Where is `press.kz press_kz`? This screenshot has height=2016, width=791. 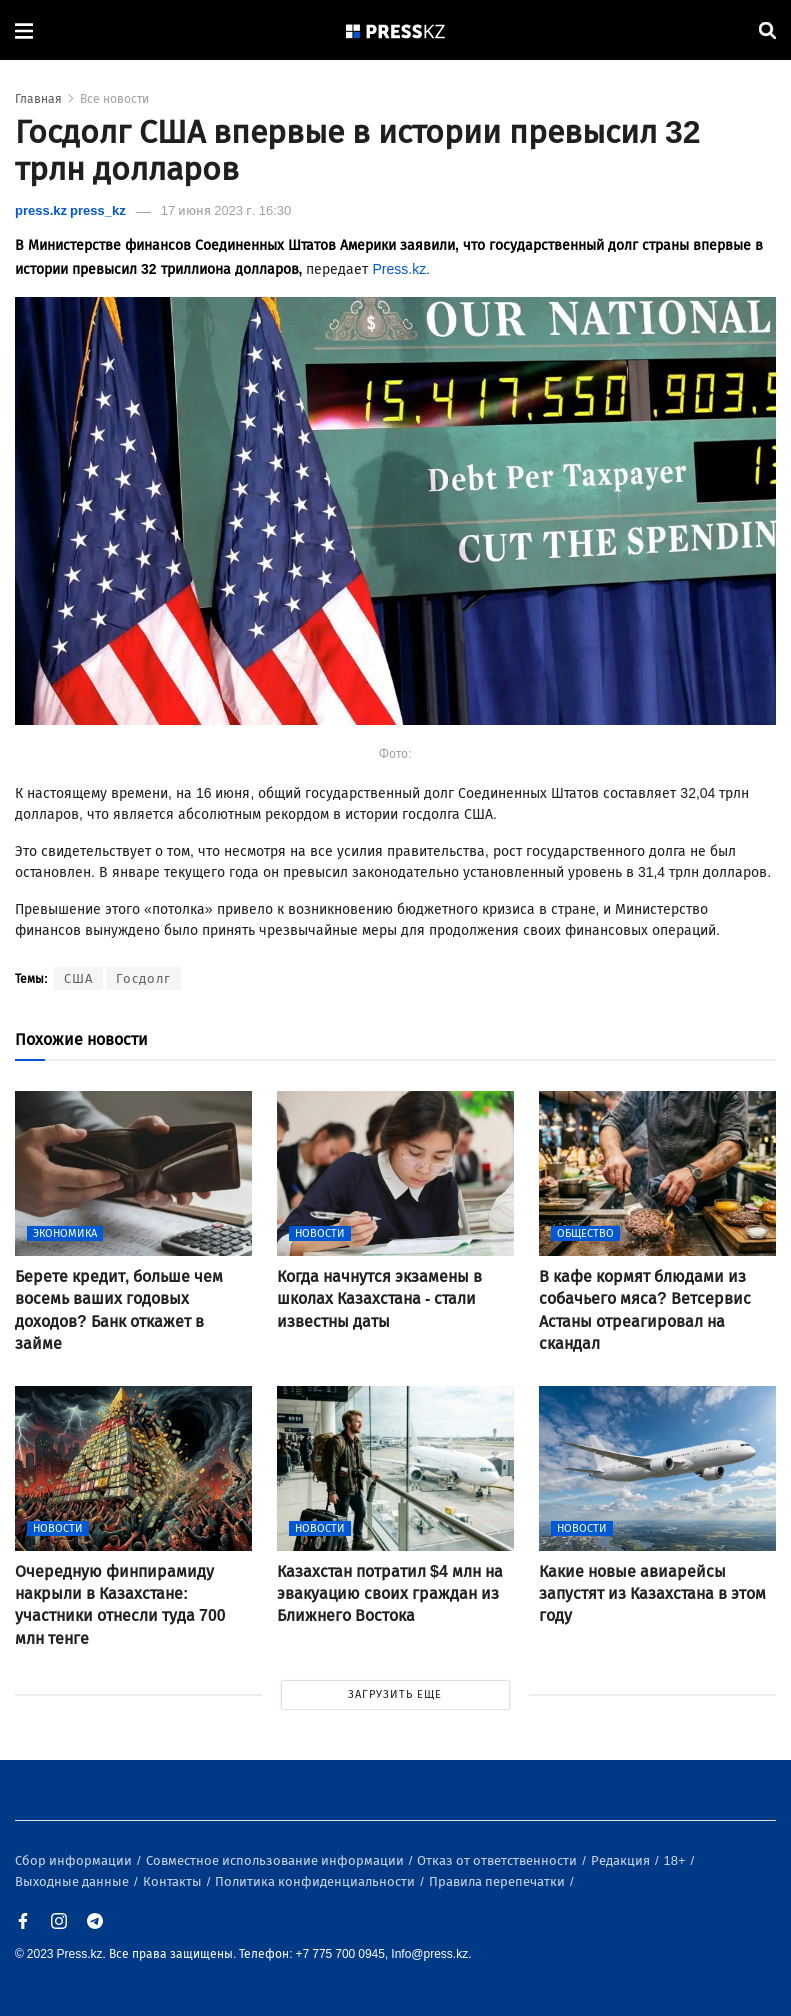
press.kz press_kz is located at coordinates (70, 210).